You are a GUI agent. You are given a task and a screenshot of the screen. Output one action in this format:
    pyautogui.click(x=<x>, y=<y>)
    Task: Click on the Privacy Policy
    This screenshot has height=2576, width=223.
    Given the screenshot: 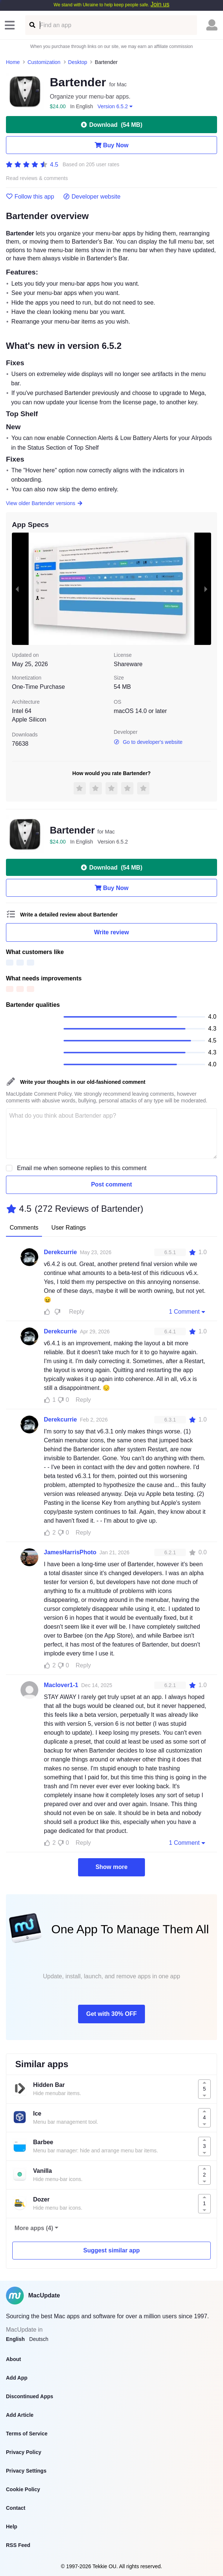 What is the action you would take?
    pyautogui.click(x=23, y=2452)
    